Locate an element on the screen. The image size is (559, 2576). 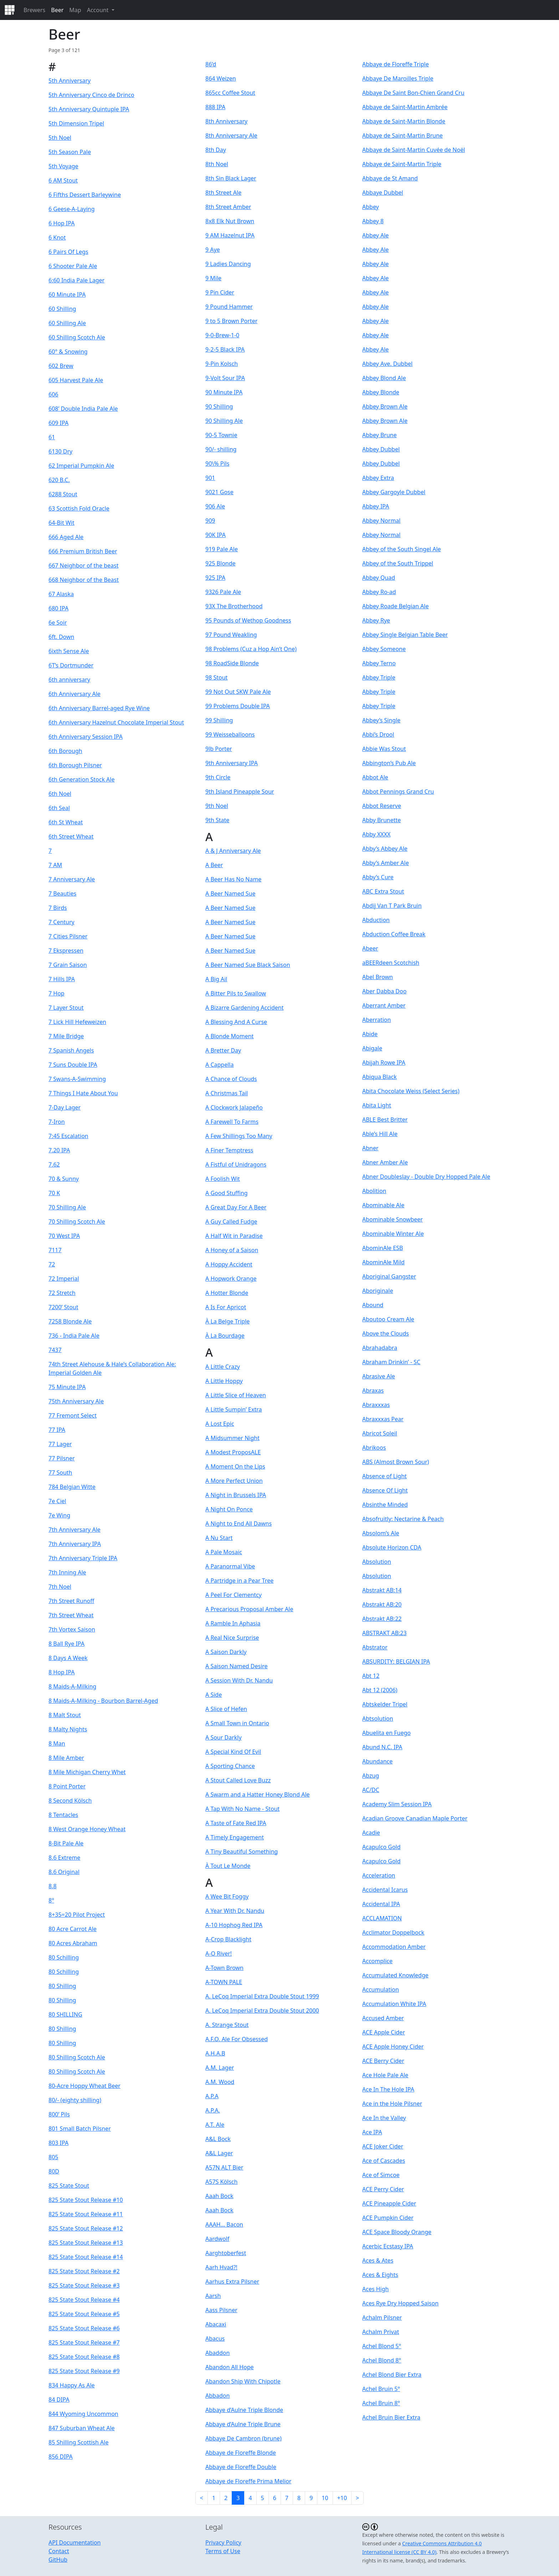
7e Wing is located at coordinates (59, 1515).